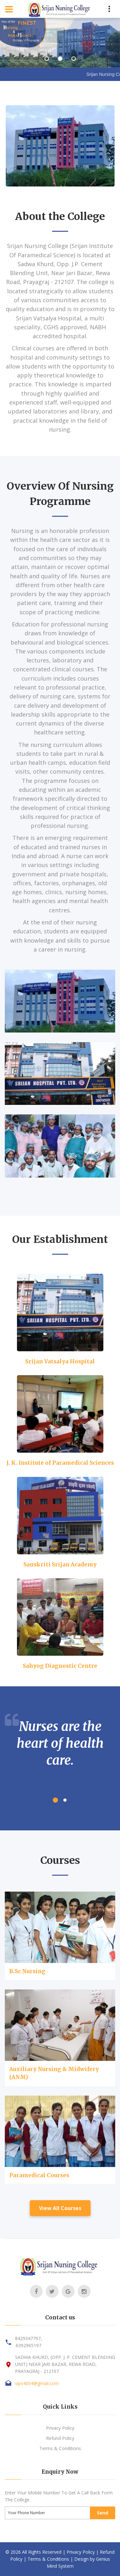 This screenshot has width=120, height=2576. Describe the element at coordinates (102, 2513) in the screenshot. I see `Send` at that location.